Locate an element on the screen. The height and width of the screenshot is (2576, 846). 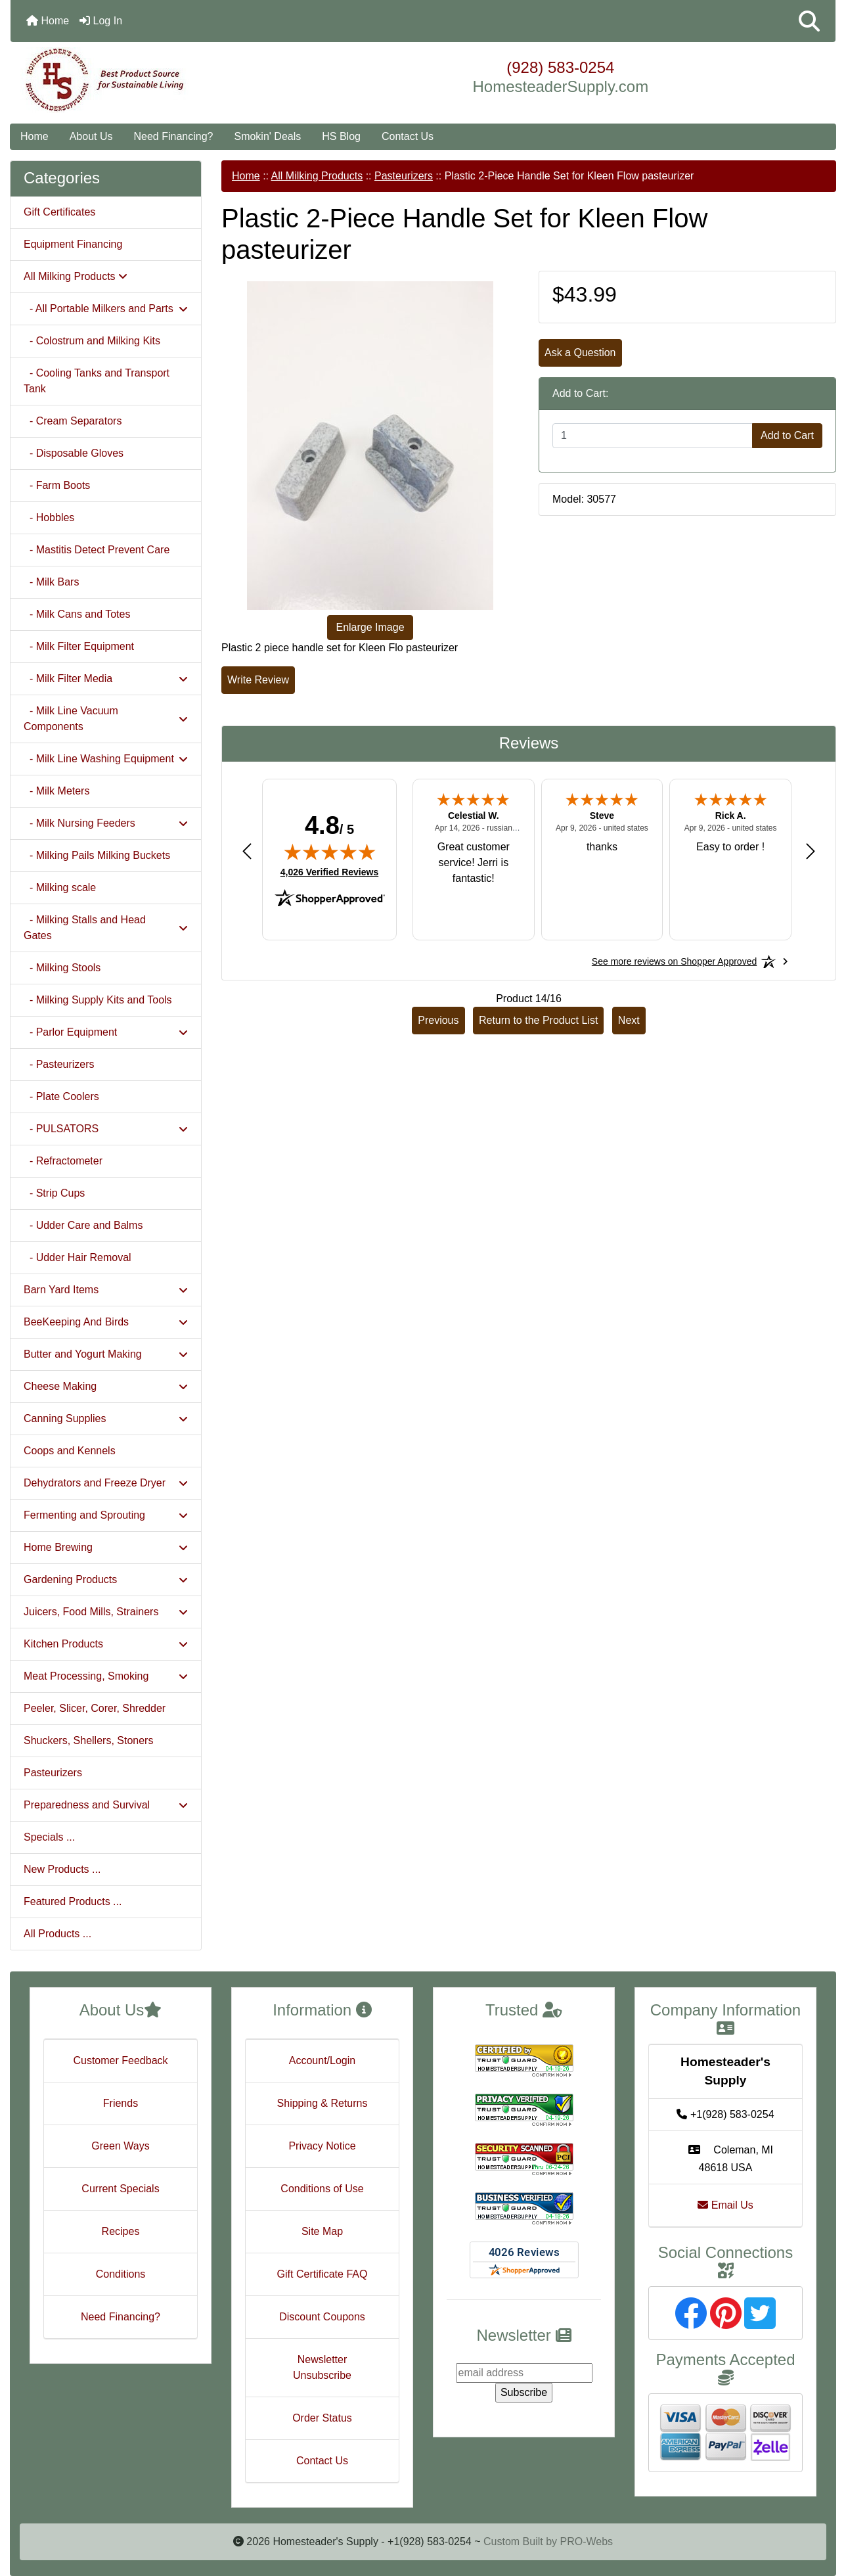
- Farm Boots is located at coordinates (57, 485).